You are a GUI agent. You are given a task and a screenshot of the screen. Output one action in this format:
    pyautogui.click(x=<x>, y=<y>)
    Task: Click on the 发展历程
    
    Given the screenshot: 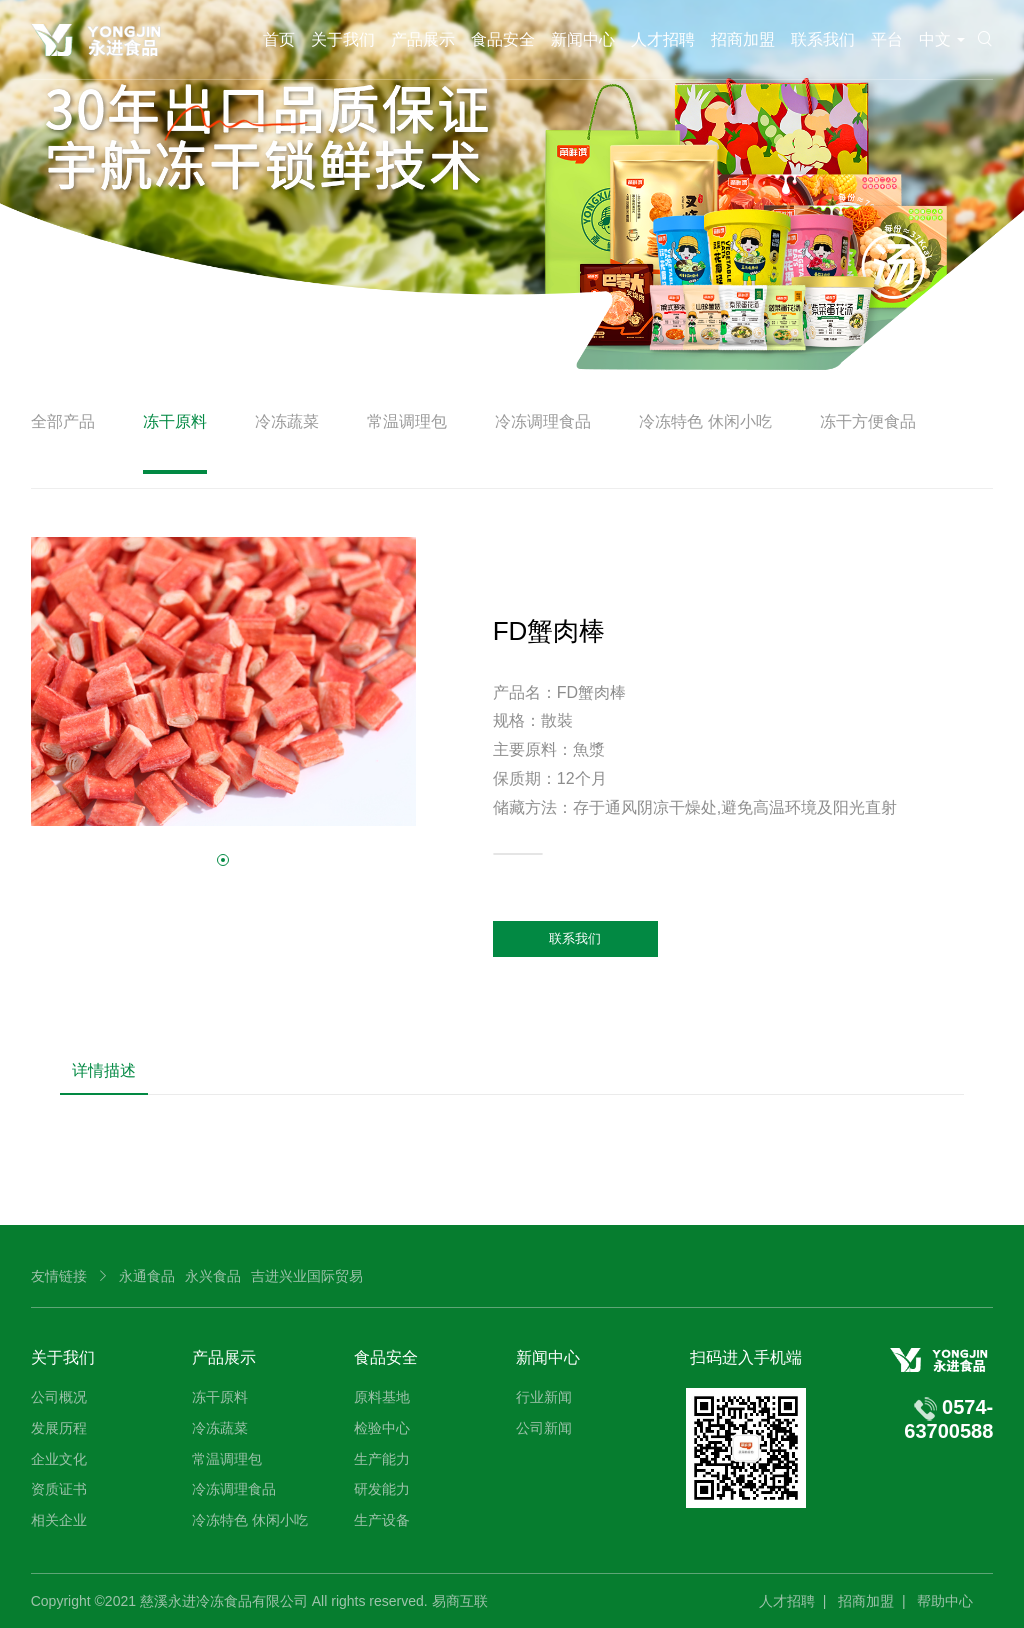 What is the action you would take?
    pyautogui.click(x=59, y=1428)
    